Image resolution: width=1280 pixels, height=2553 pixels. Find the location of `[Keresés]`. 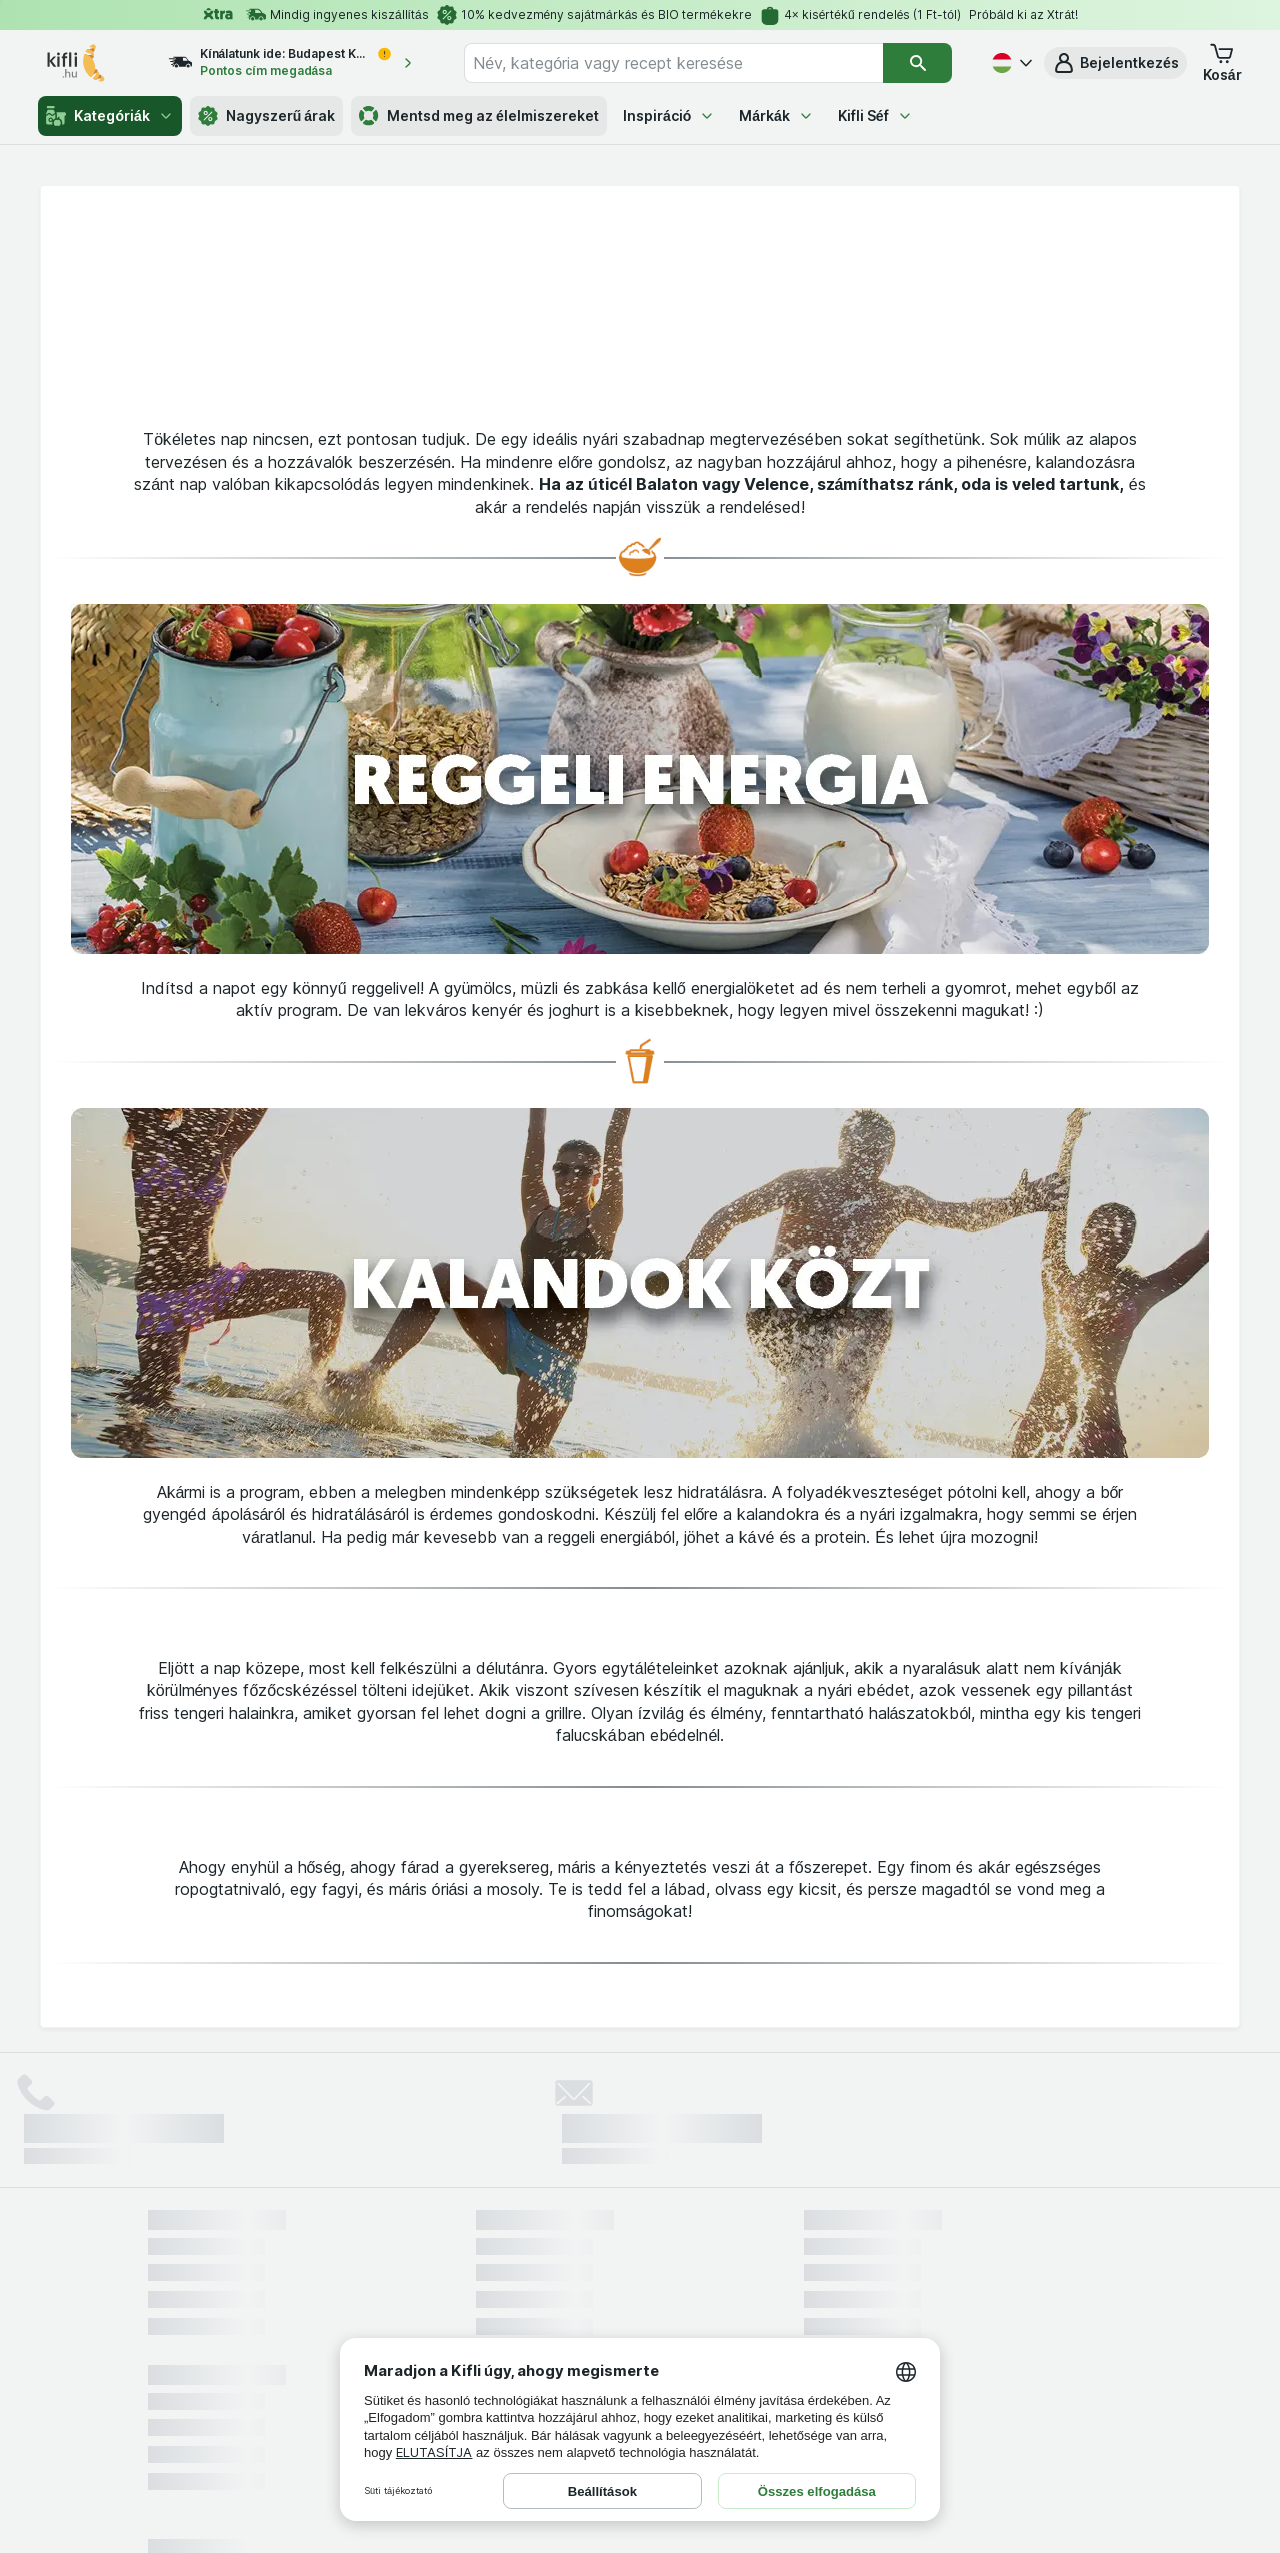

[Keresés] is located at coordinates (917, 63).